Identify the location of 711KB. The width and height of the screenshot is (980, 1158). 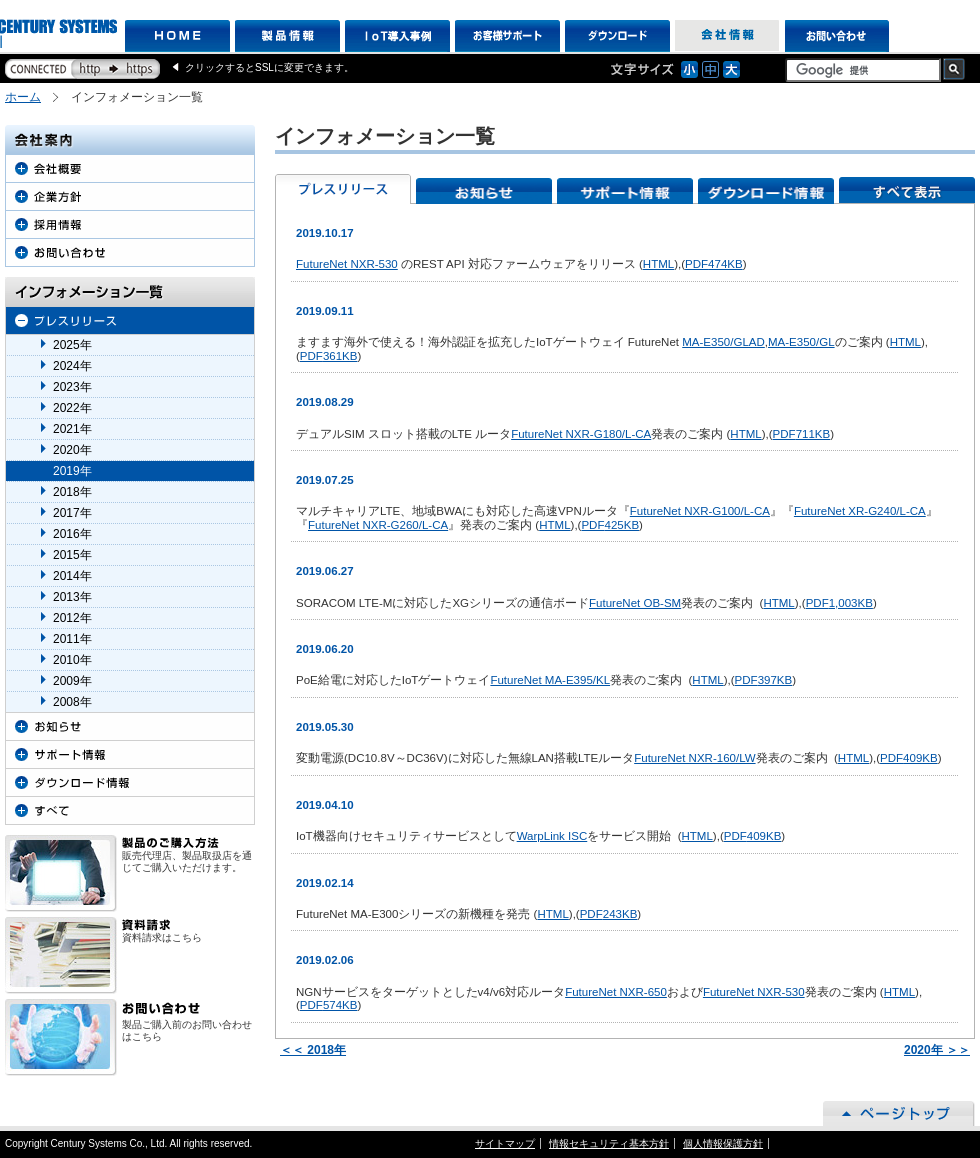
(802, 434).